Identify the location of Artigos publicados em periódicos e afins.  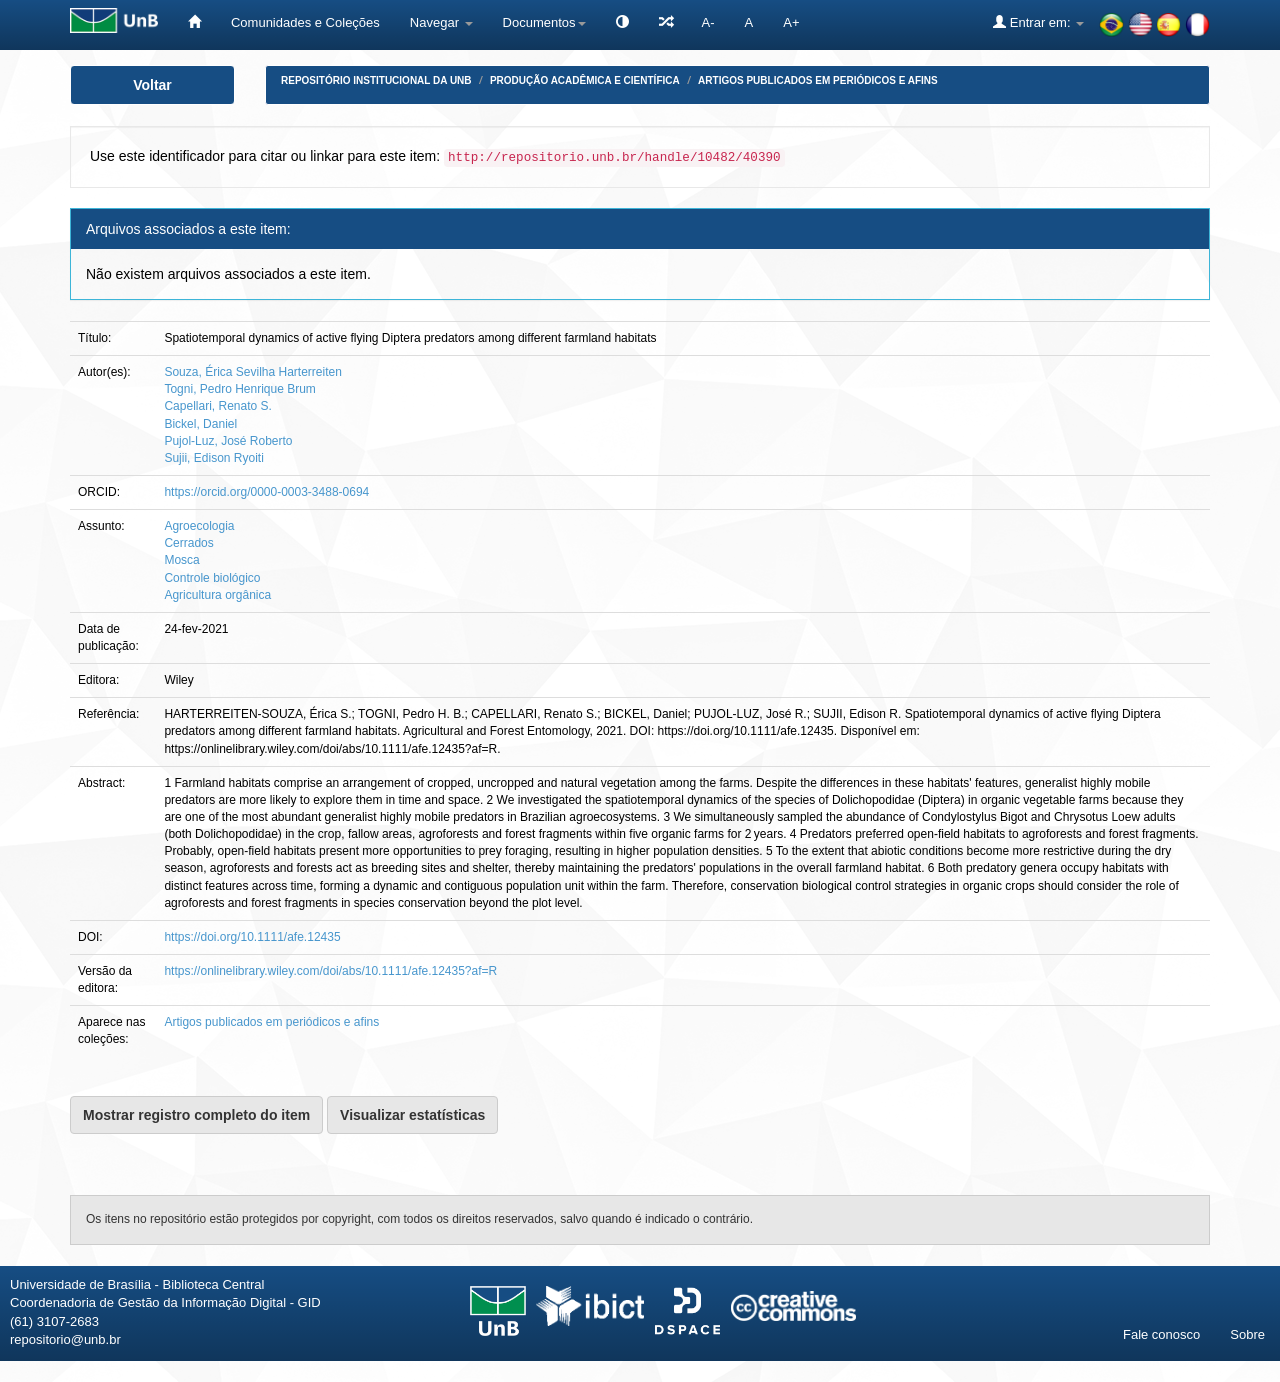
(818, 80).